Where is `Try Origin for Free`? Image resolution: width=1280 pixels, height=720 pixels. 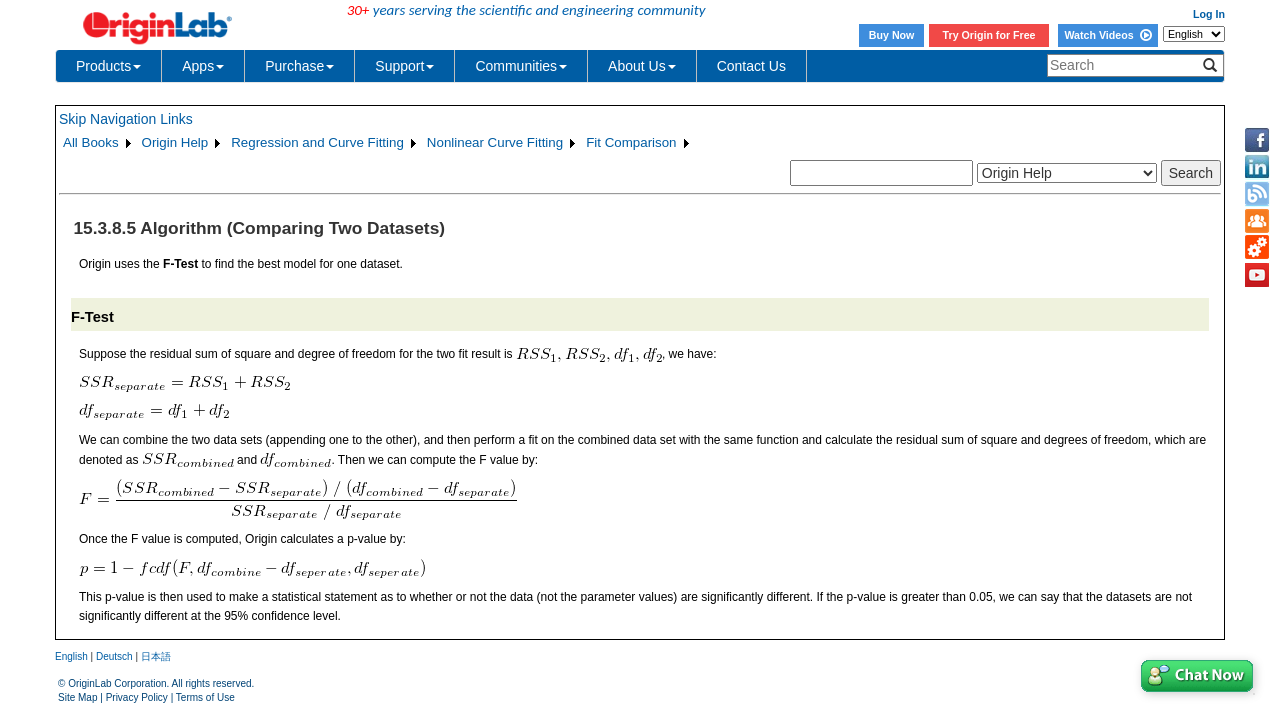
Try Origin for Free is located at coordinates (989, 35).